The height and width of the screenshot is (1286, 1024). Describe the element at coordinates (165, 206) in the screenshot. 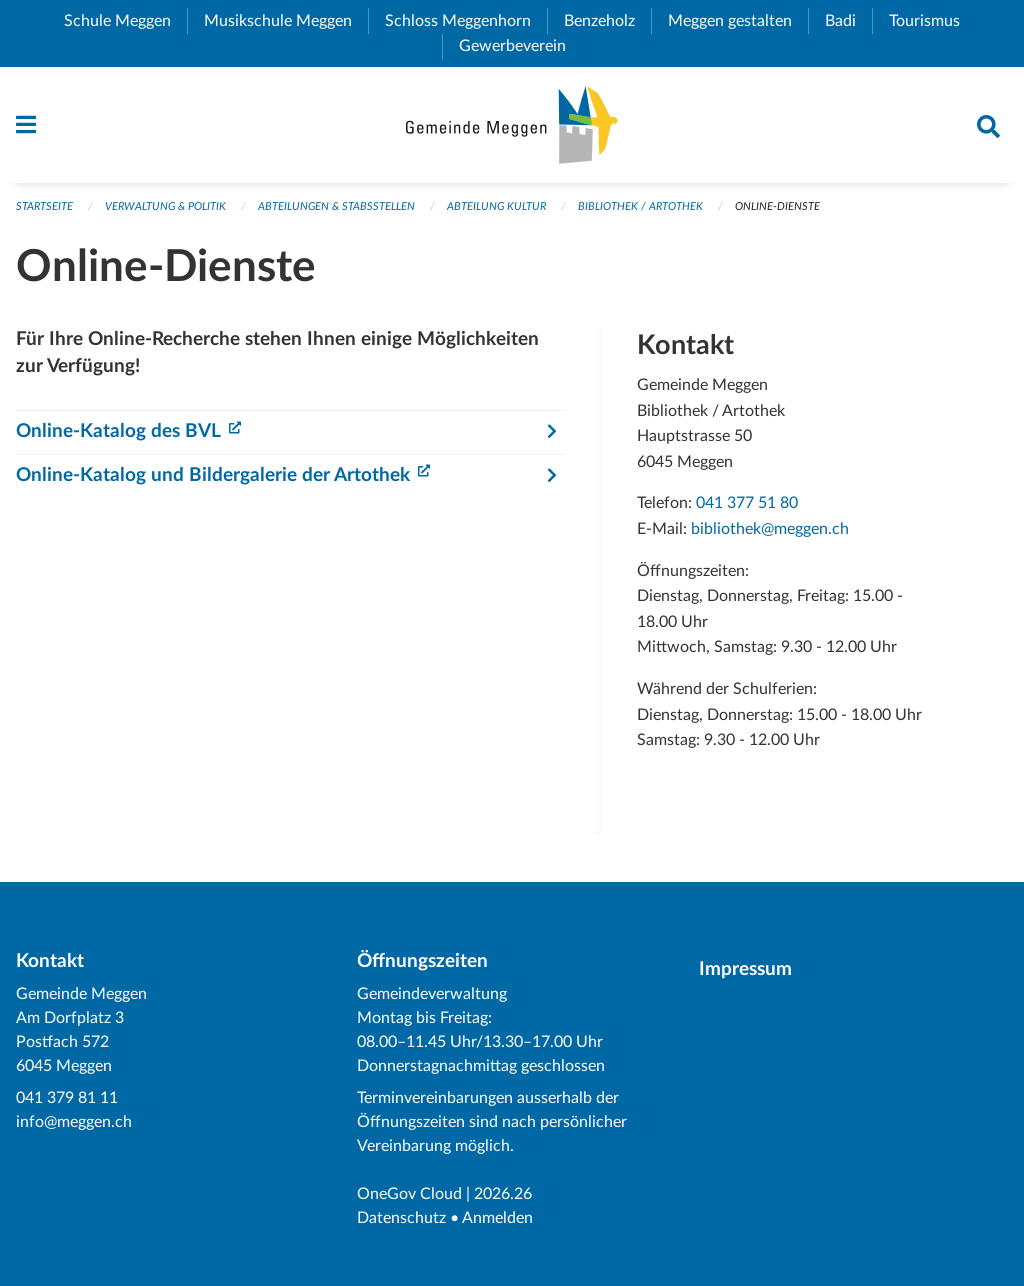

I see `Verwaltung & Politik` at that location.